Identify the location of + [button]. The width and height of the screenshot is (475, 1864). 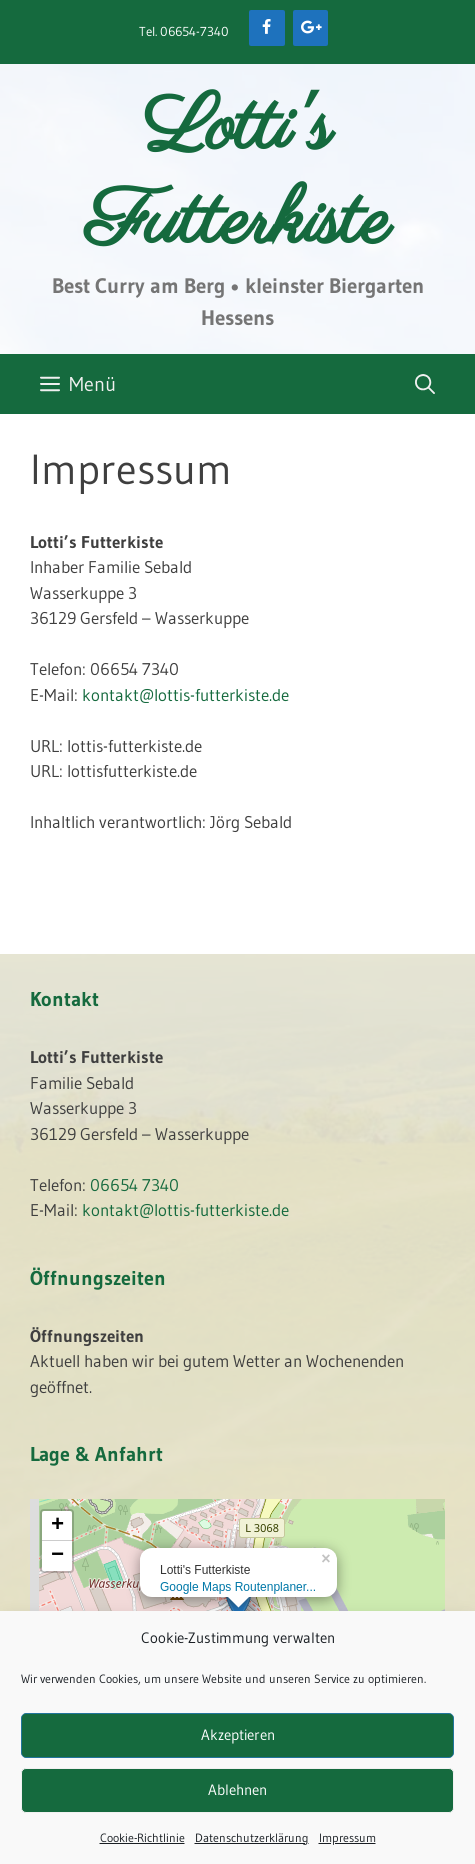
(57, 1526).